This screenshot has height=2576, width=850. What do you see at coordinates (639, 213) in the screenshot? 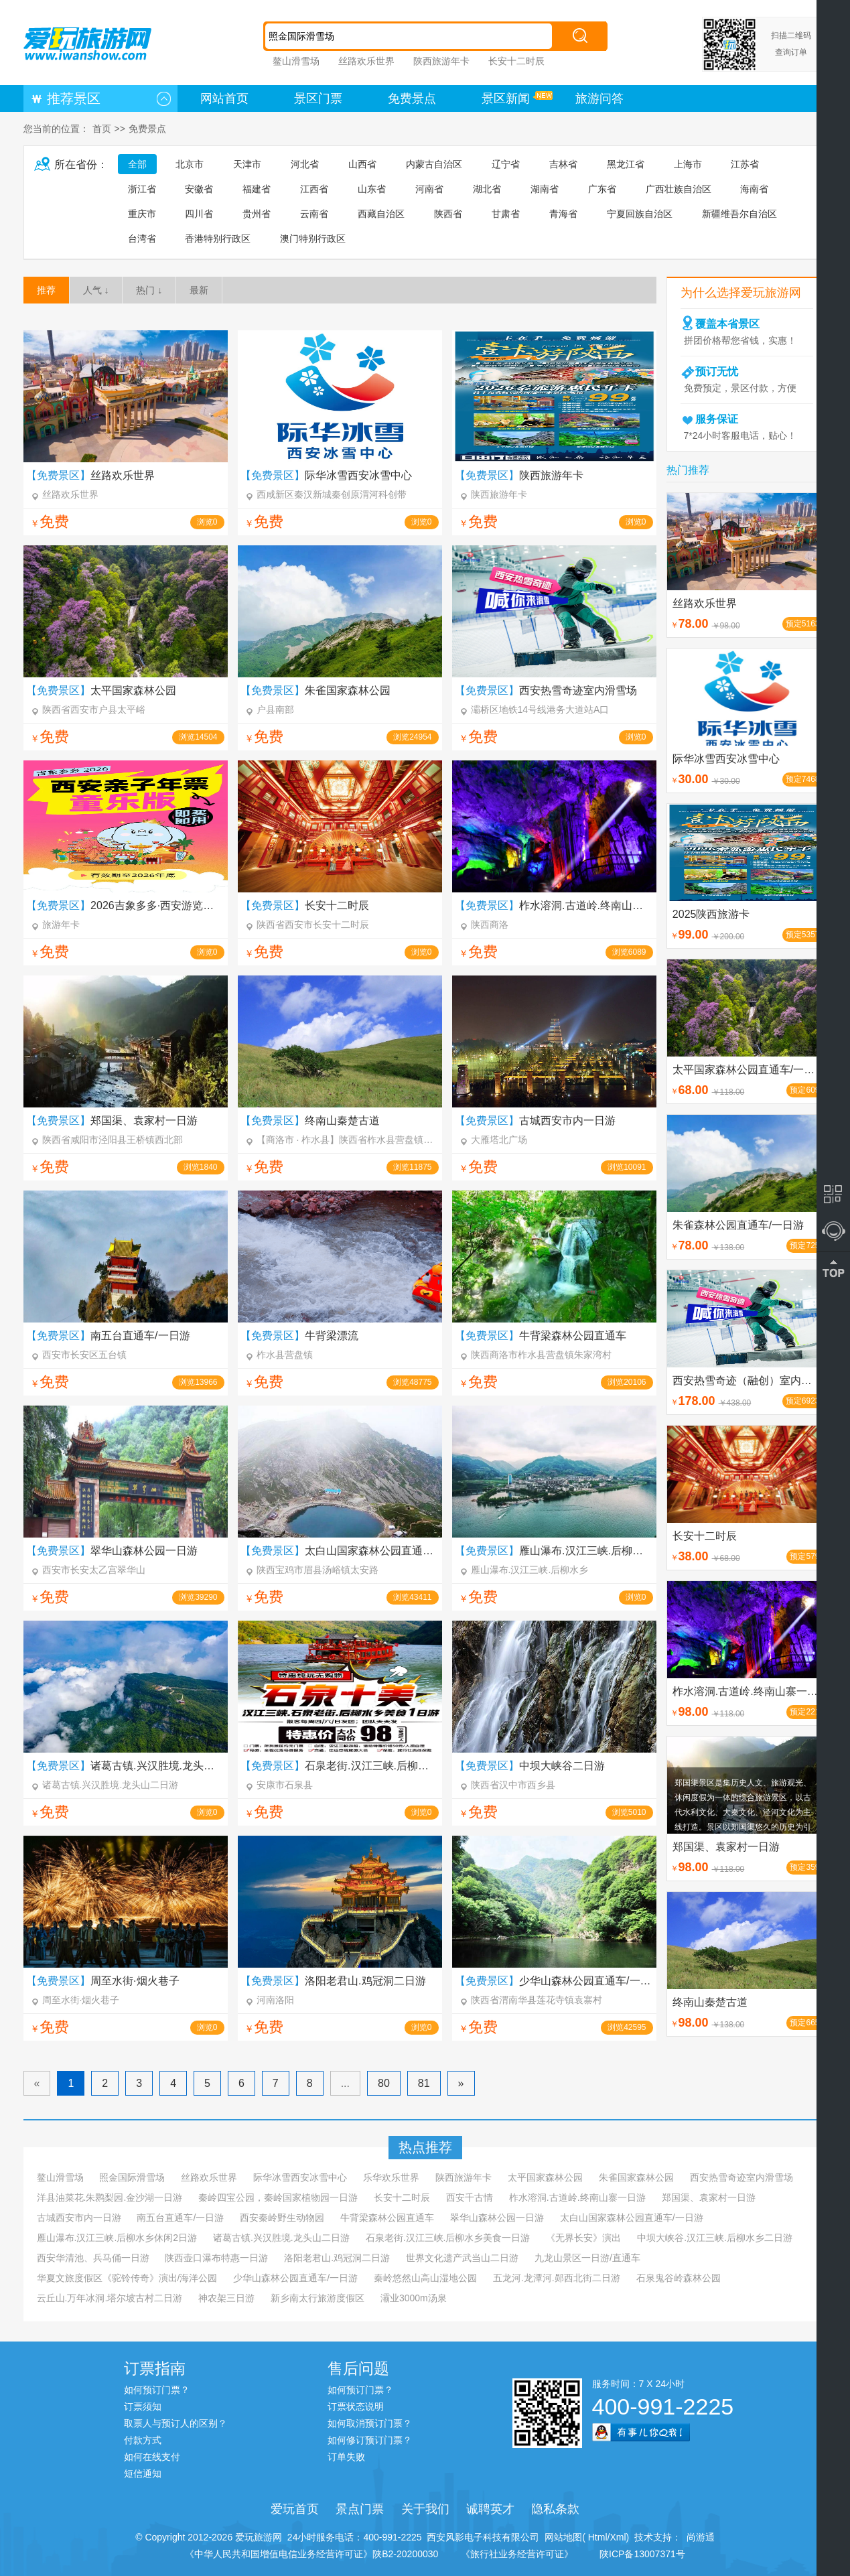
I see `宁夏回族自治区` at bounding box center [639, 213].